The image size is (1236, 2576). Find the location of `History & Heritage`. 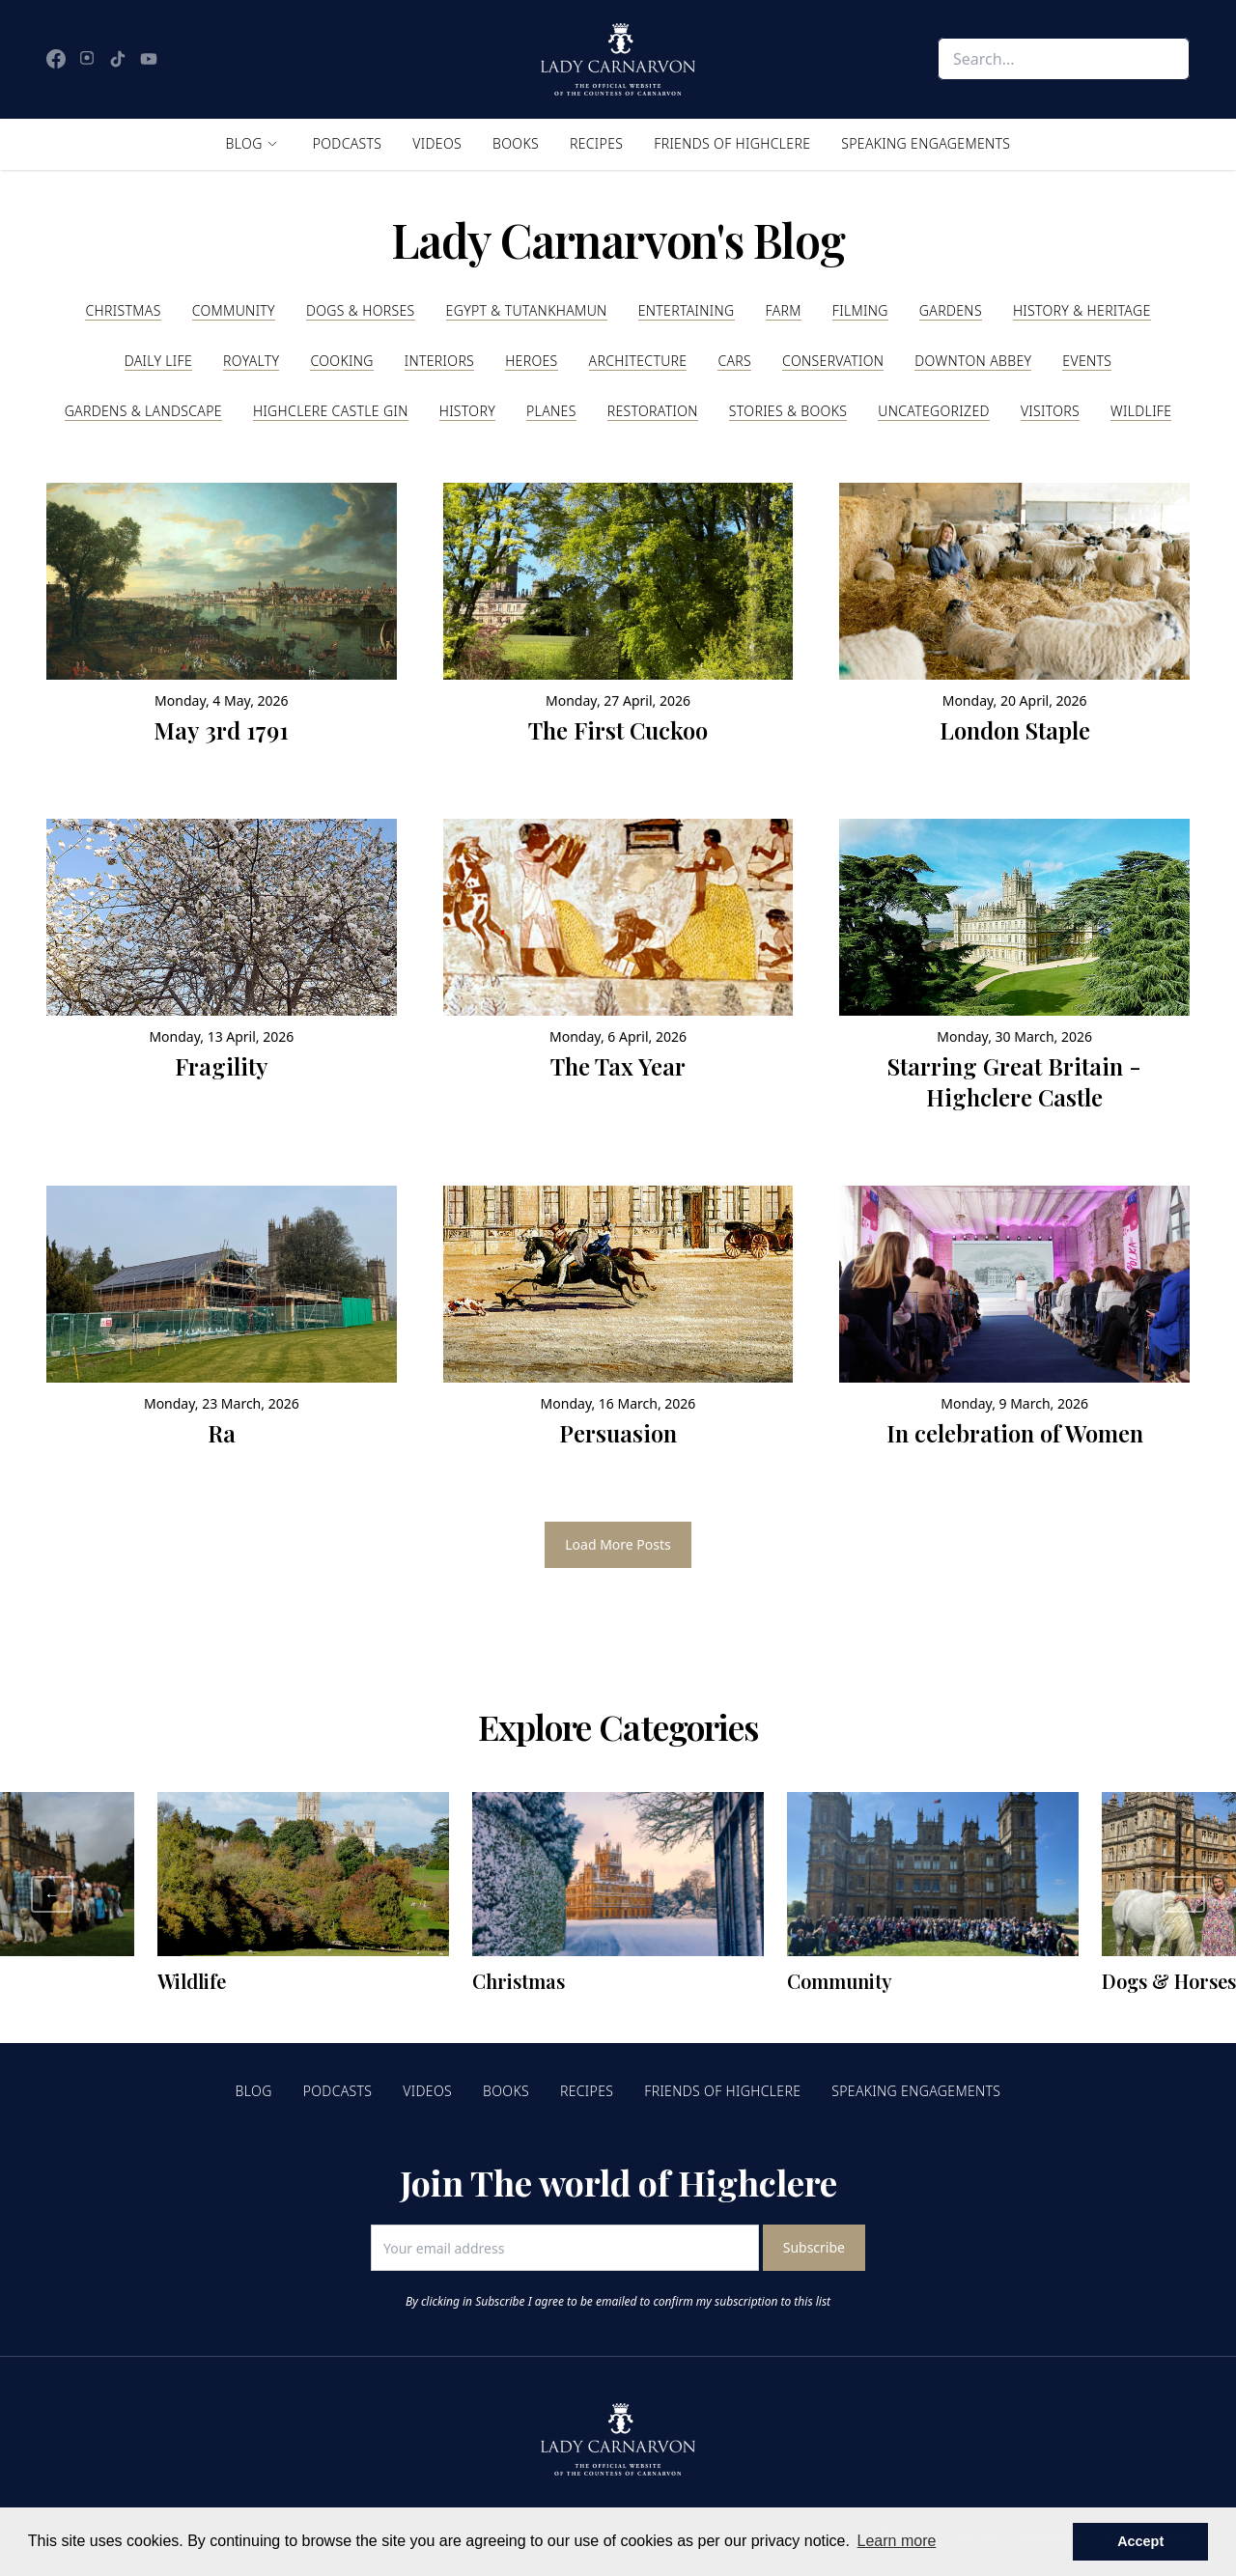

History & Heritage is located at coordinates (1082, 310).